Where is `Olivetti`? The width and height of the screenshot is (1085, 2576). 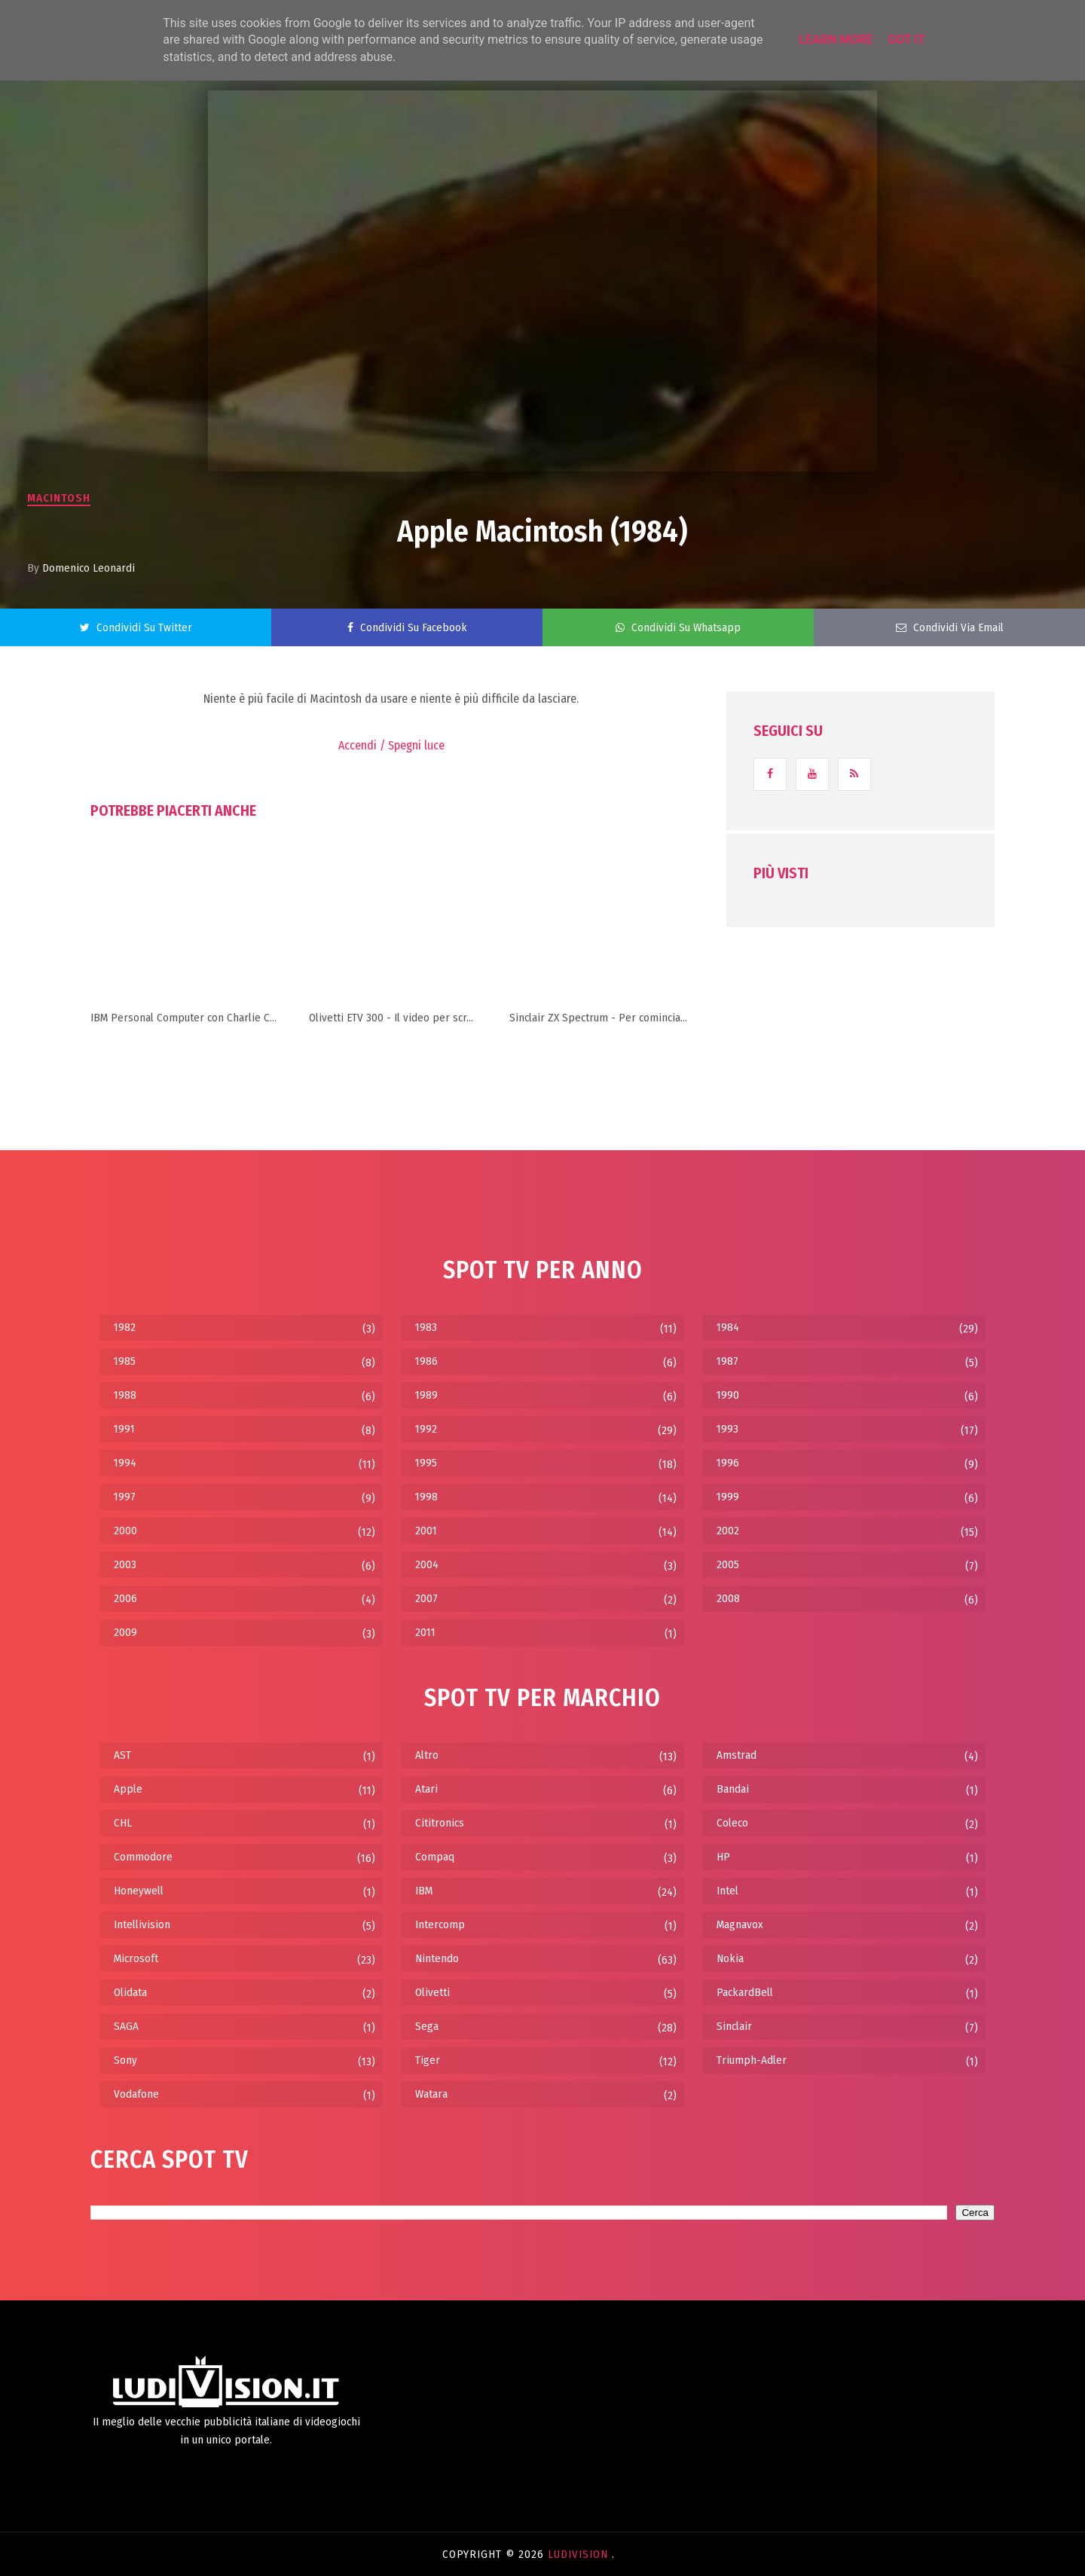 Olivetti is located at coordinates (432, 1992).